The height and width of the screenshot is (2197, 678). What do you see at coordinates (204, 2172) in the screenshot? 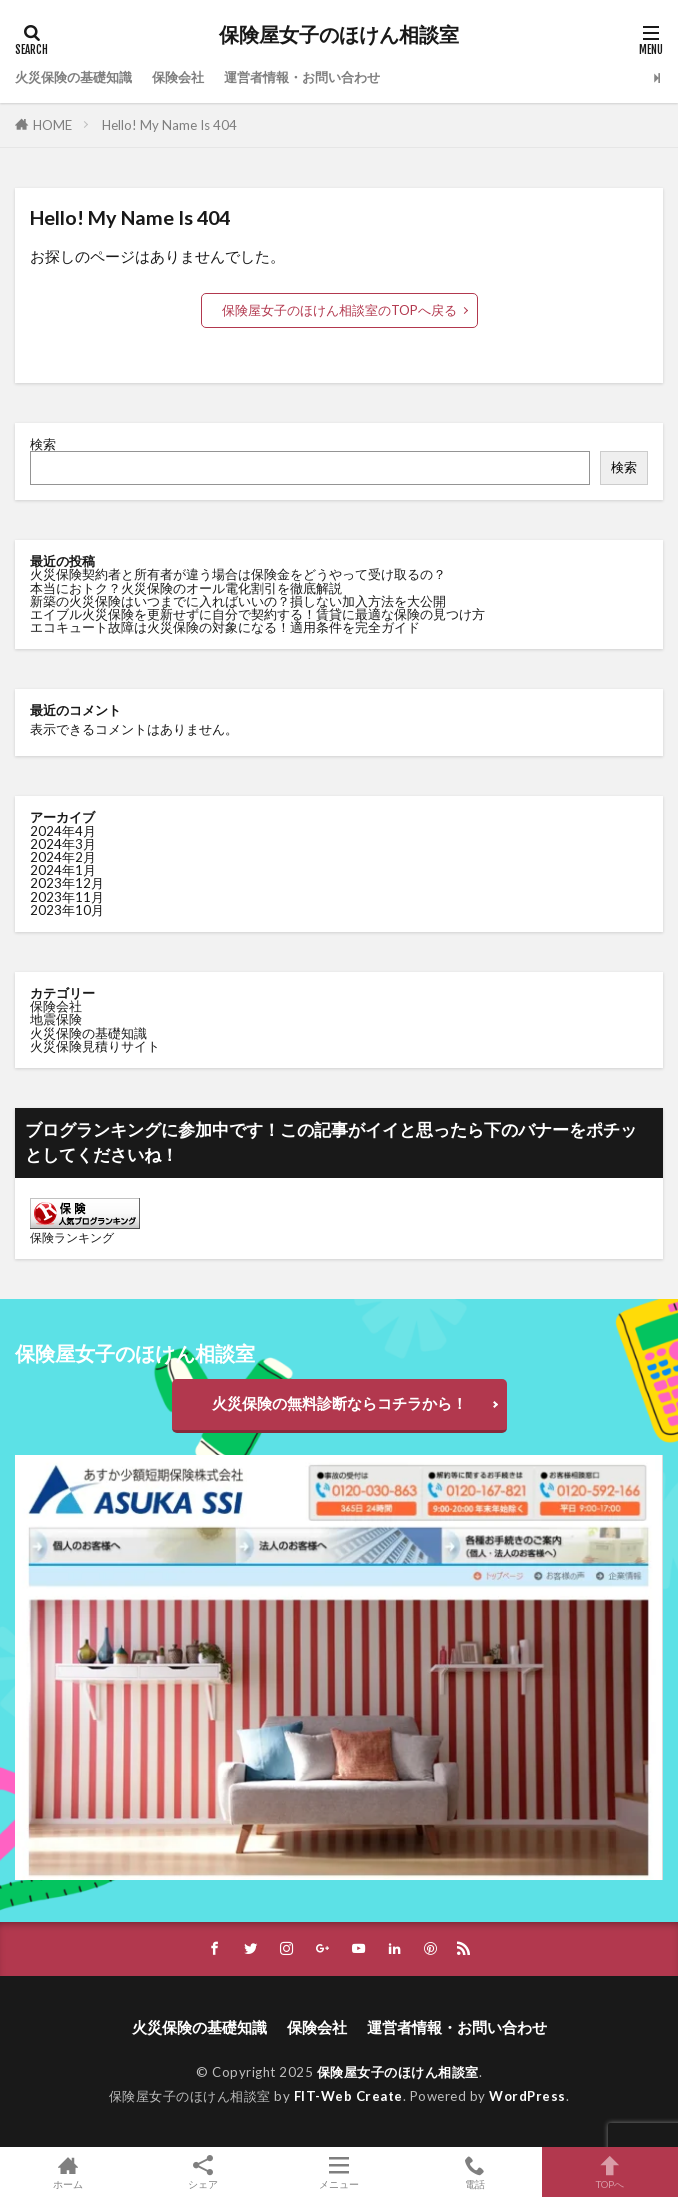
I see `シェア` at bounding box center [204, 2172].